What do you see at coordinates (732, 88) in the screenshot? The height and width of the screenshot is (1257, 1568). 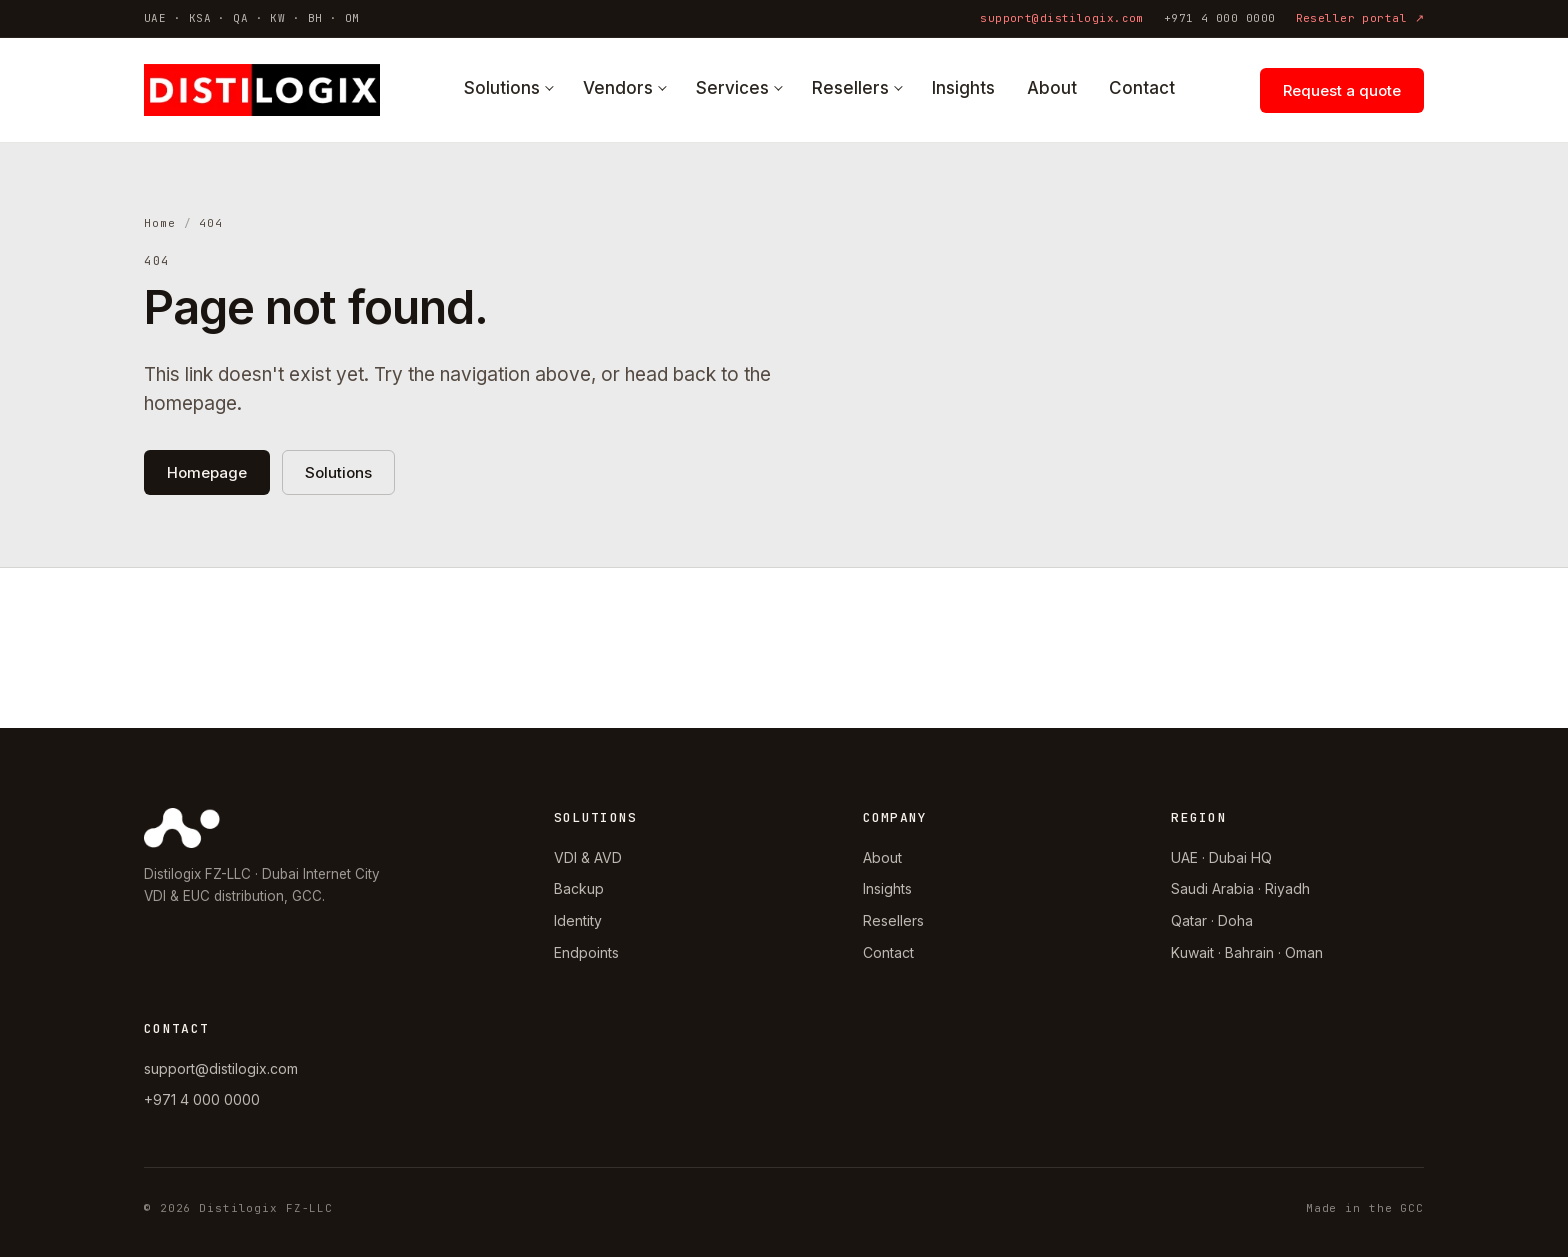 I see `Services` at bounding box center [732, 88].